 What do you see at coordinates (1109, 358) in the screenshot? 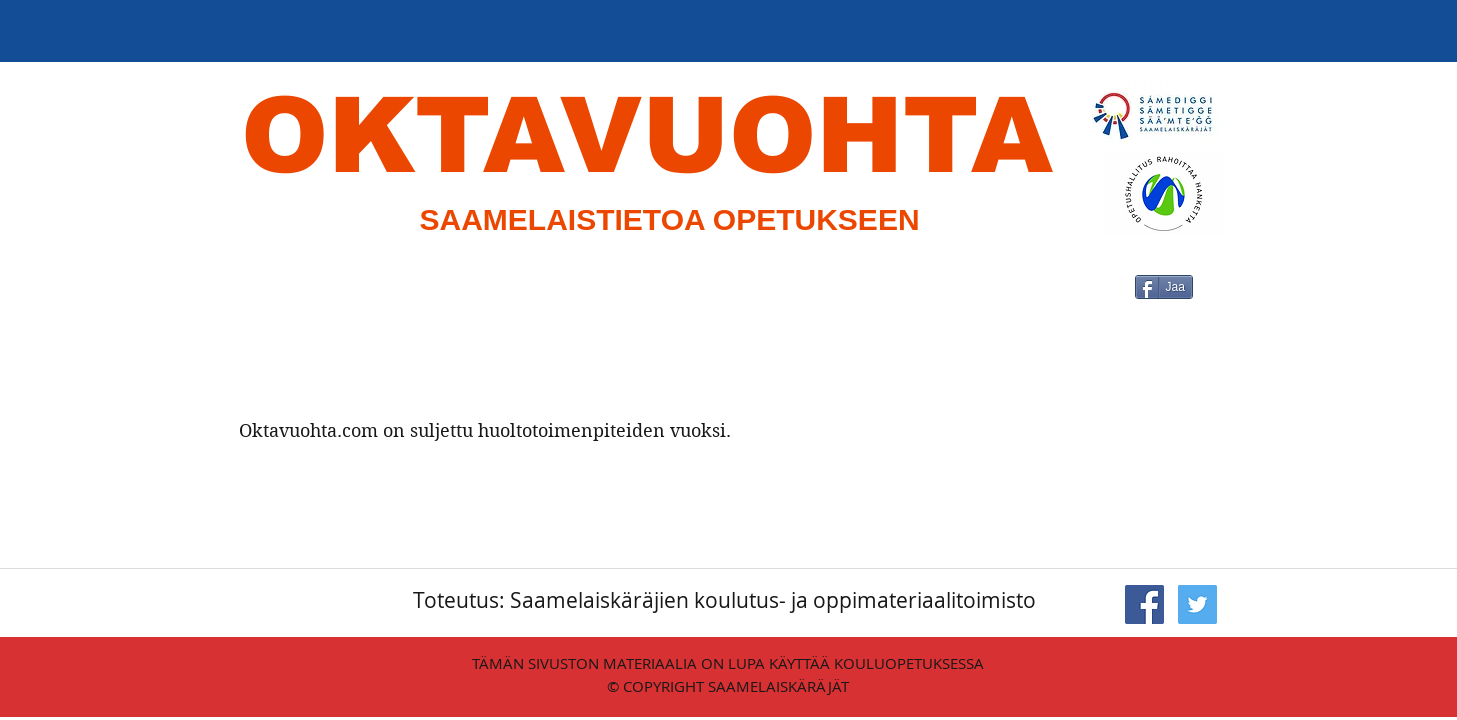
I see `[Facebook-tykkäys]` at bounding box center [1109, 358].